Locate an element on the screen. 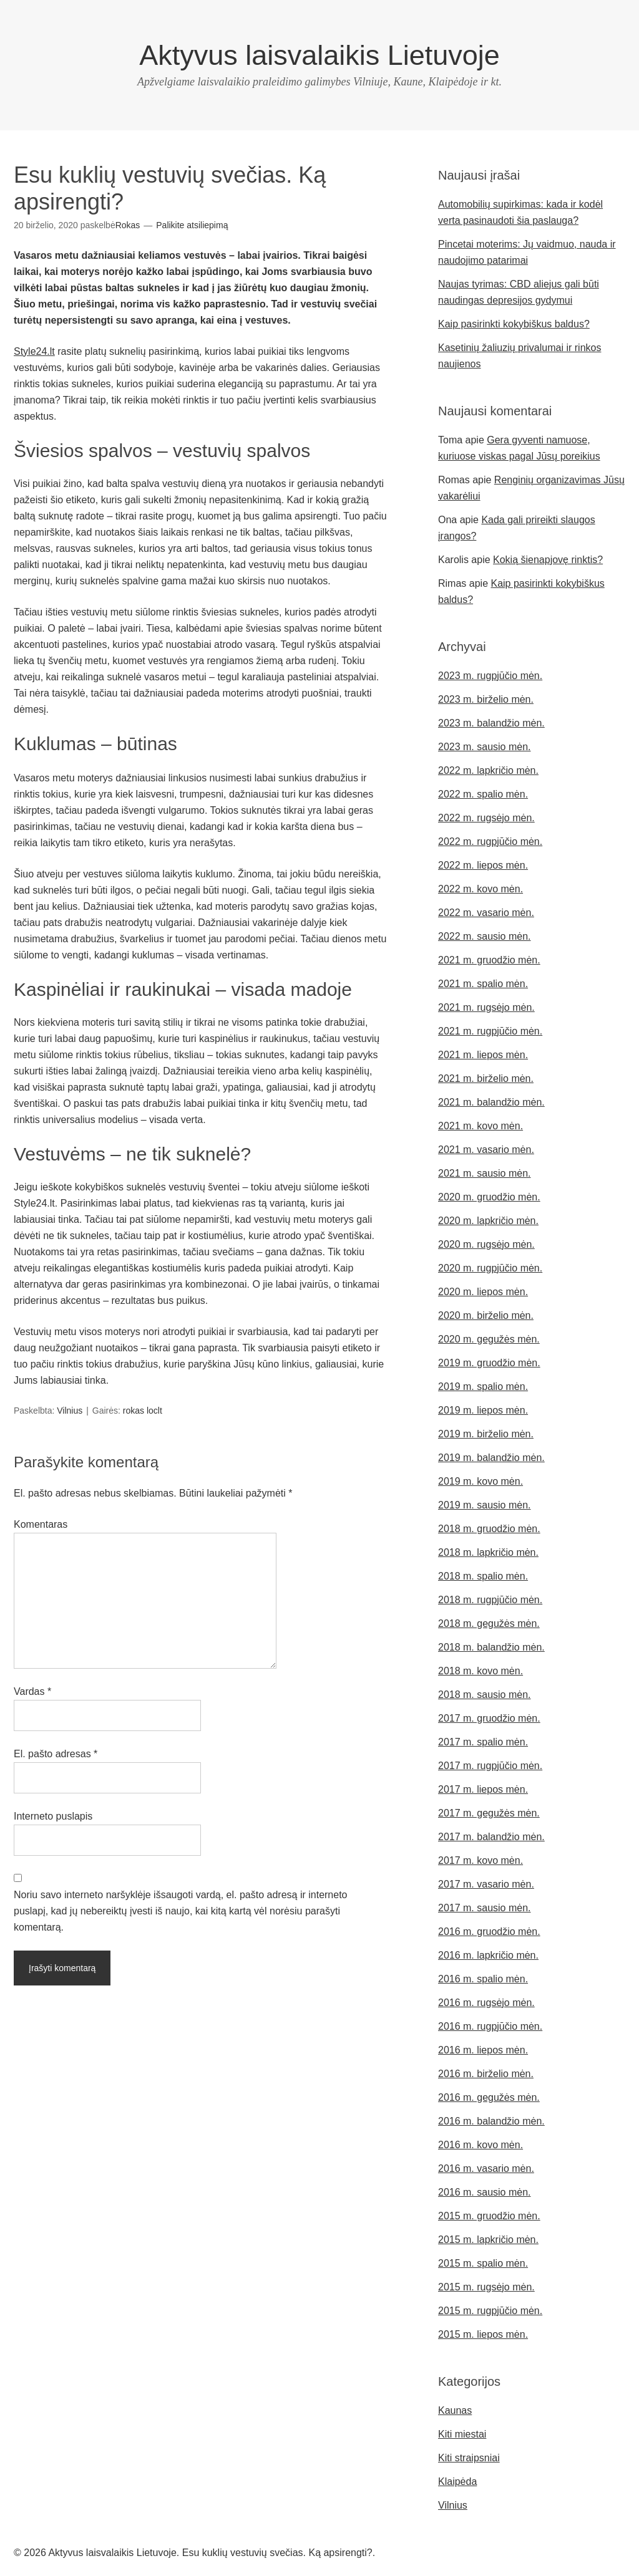 The width and height of the screenshot is (639, 2576). 2015 m. gruodžio mėn. is located at coordinates (489, 2216).